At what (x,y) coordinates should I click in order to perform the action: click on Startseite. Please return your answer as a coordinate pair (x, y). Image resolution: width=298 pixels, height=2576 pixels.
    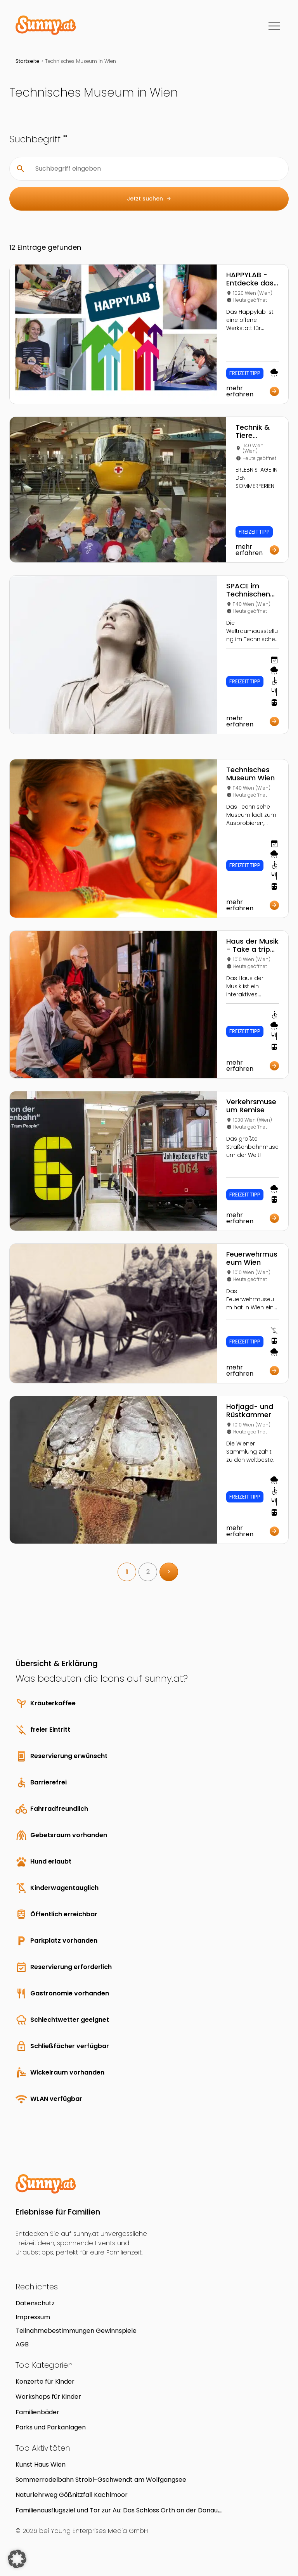
    Looking at the image, I should click on (28, 61).